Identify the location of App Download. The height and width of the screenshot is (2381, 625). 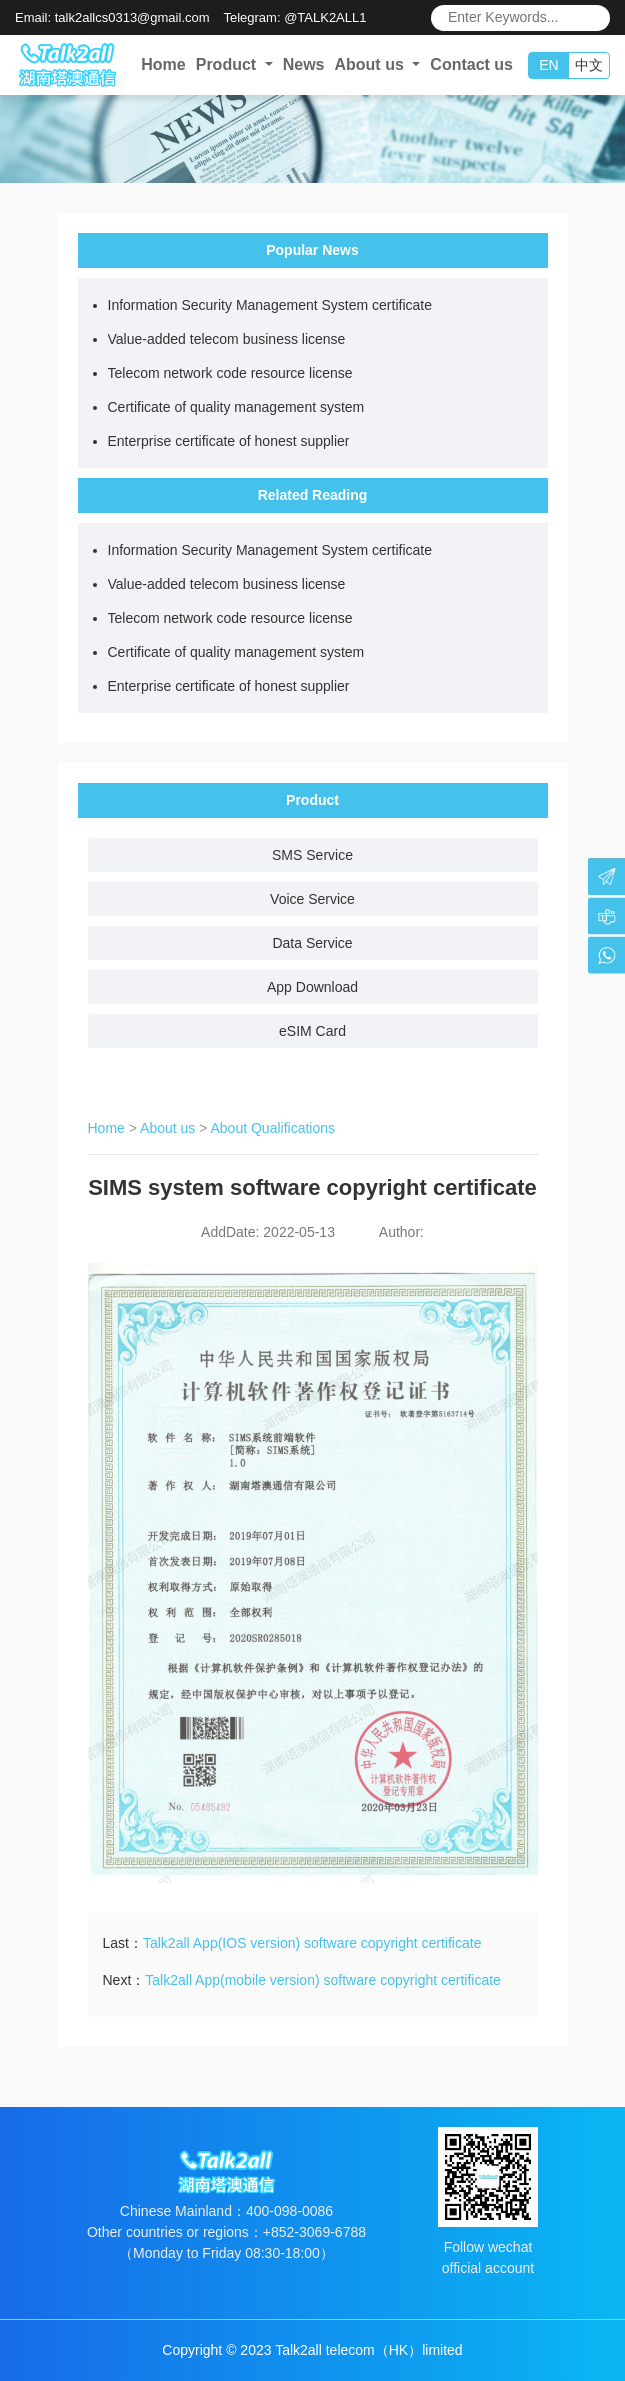
(312, 987).